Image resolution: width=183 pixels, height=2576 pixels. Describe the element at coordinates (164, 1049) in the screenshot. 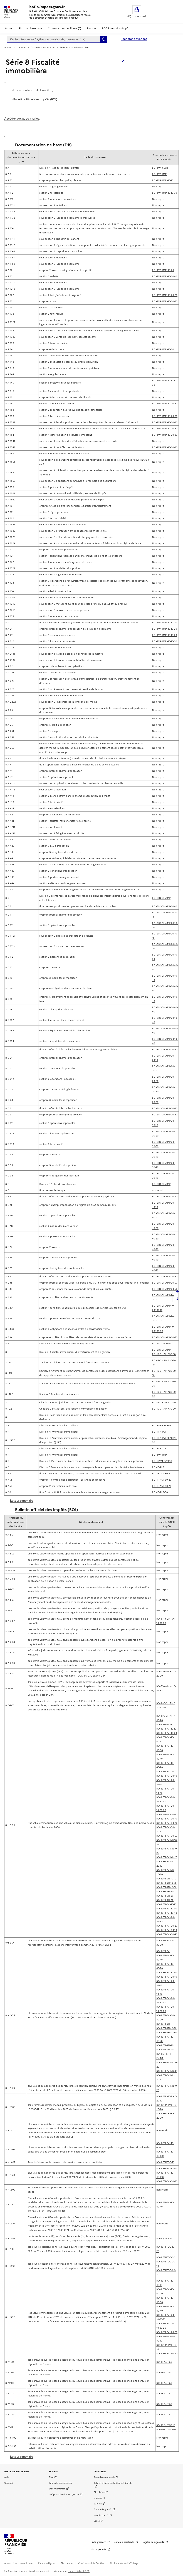

I see `BOI-BIC-CHAMP-20-20` at that location.